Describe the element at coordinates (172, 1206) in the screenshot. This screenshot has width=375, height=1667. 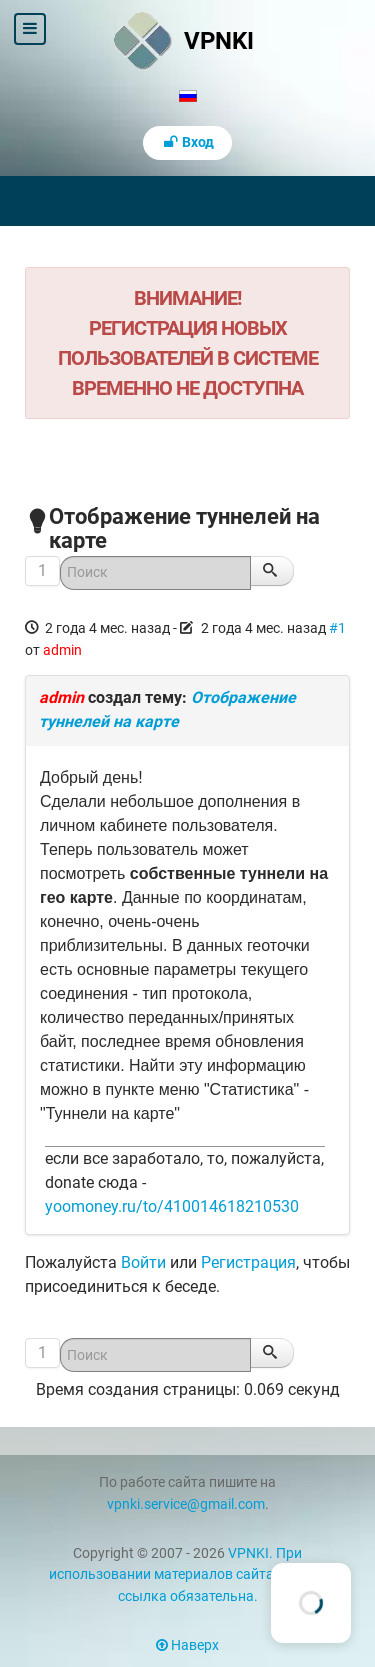
I see `yoomoney.ru/to/410014618210530` at that location.